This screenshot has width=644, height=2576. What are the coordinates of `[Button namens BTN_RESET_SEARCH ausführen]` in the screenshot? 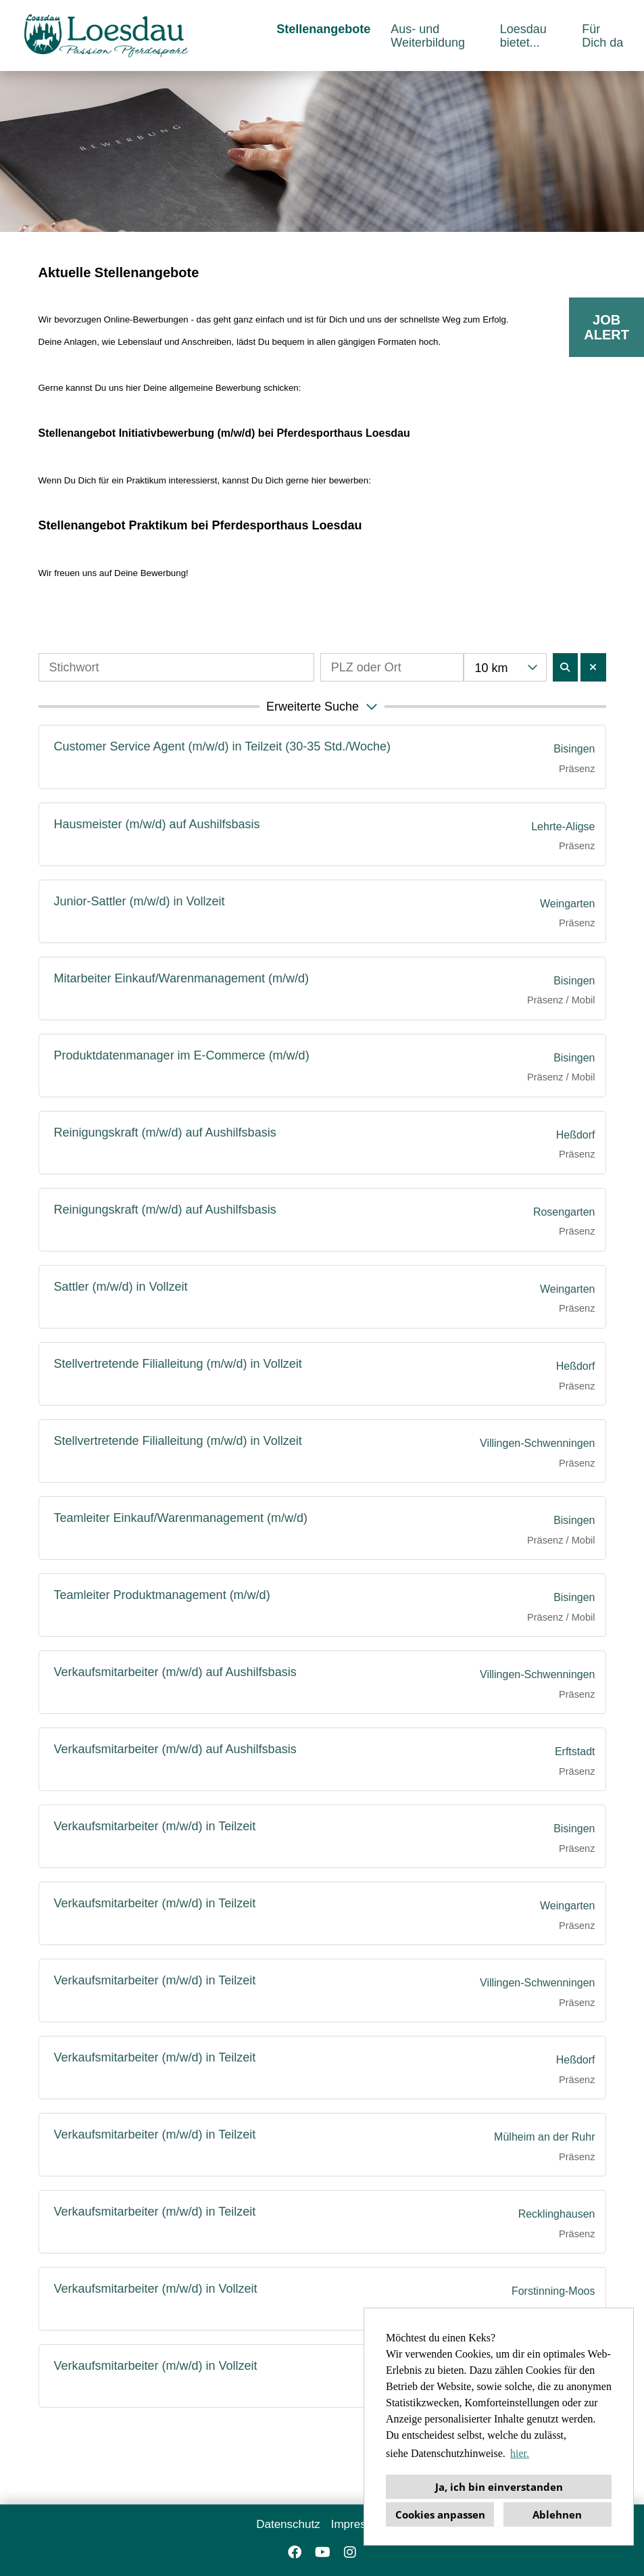 It's located at (593, 667).